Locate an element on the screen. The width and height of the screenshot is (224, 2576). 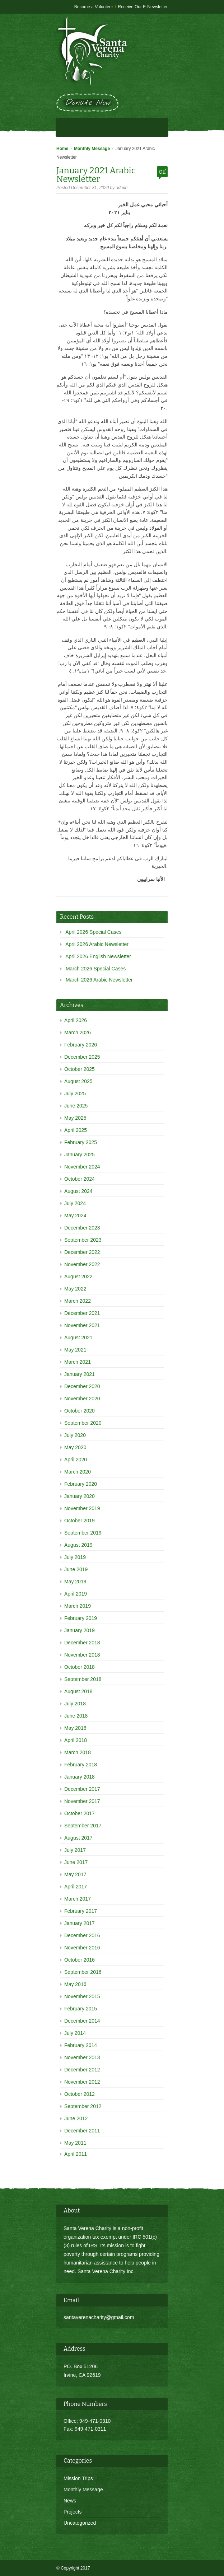
March 2019 is located at coordinates (77, 1606).